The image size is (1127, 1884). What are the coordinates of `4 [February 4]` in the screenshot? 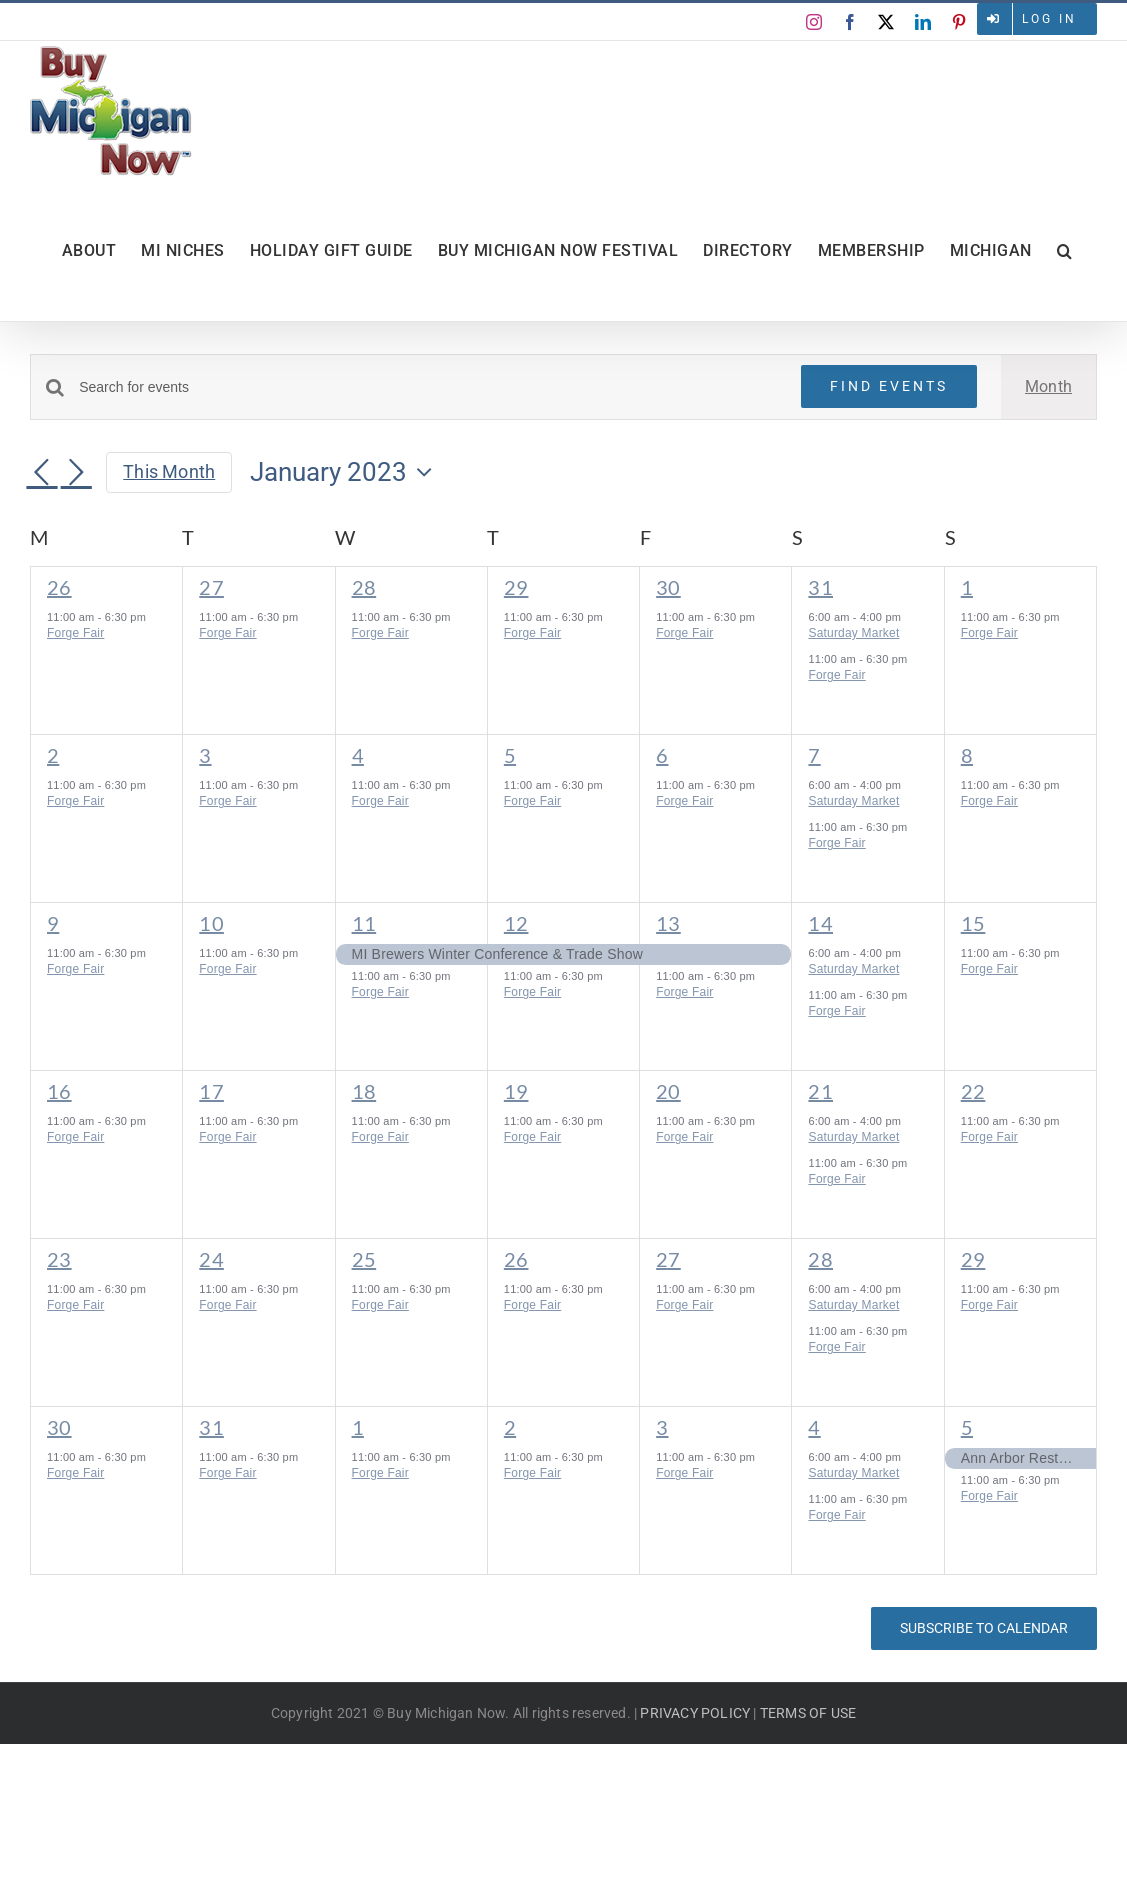 It's located at (814, 1427).